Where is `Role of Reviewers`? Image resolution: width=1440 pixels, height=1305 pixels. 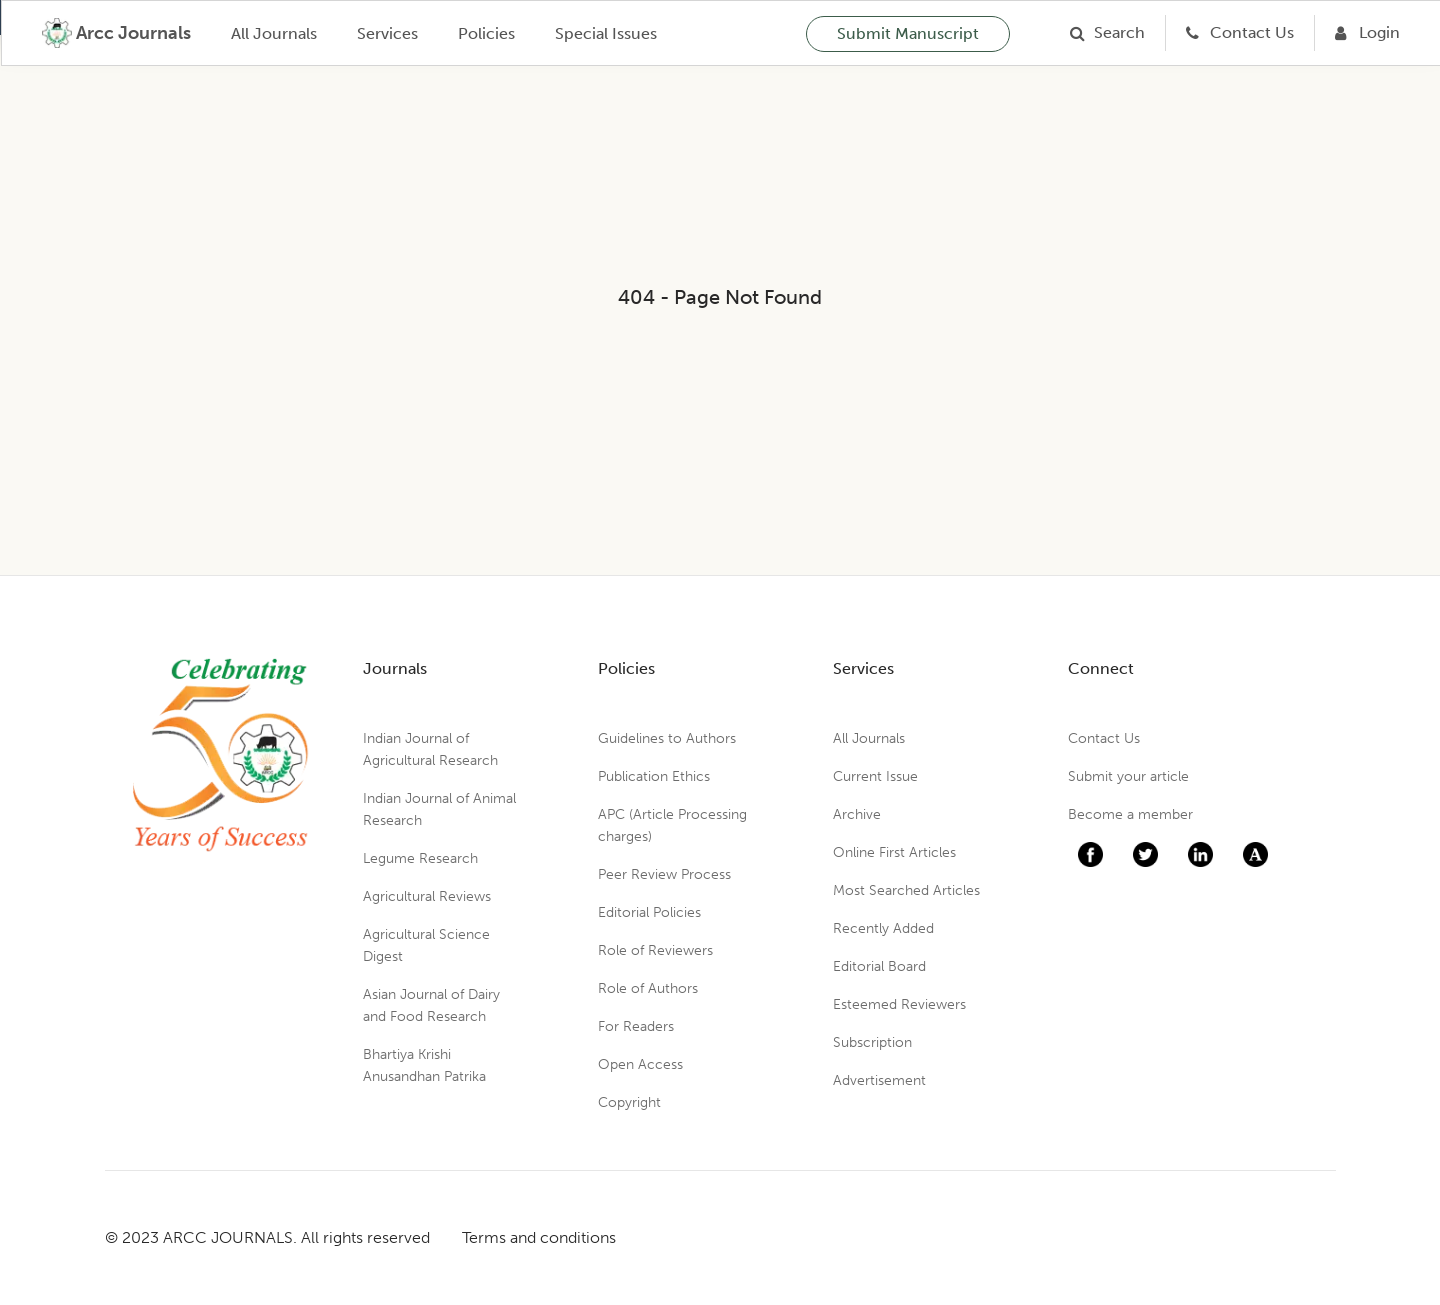
Role of Reviewers is located at coordinates (655, 950).